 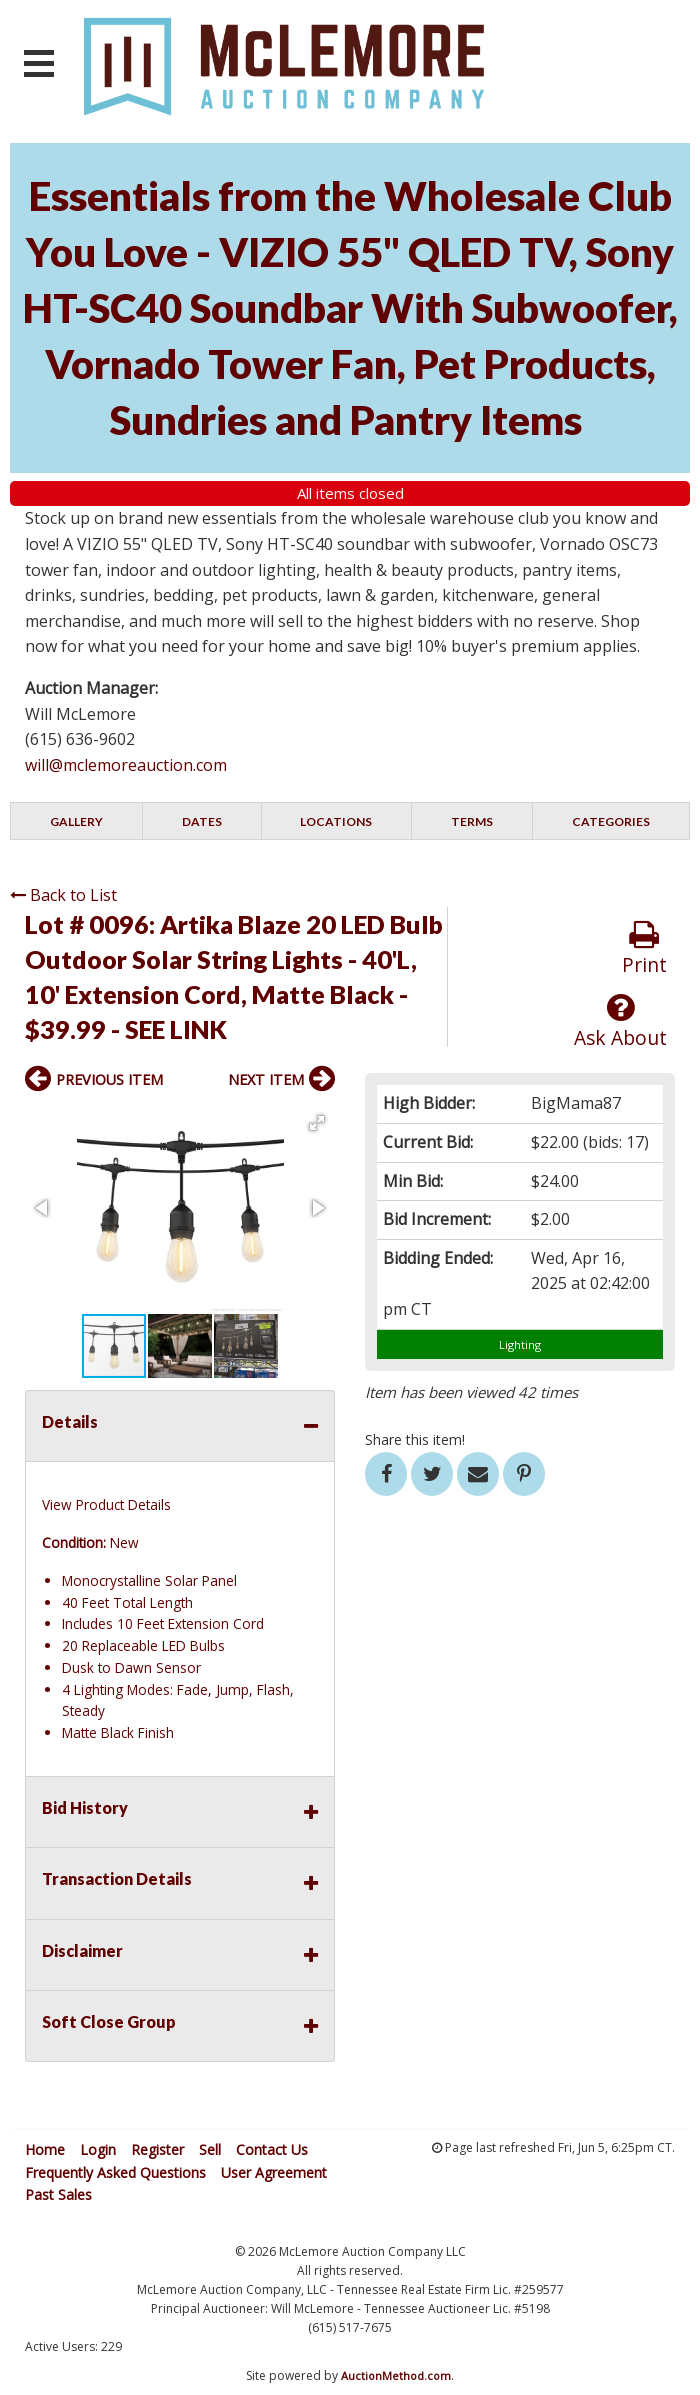 What do you see at coordinates (106, 1504) in the screenshot?
I see `View Product Details` at bounding box center [106, 1504].